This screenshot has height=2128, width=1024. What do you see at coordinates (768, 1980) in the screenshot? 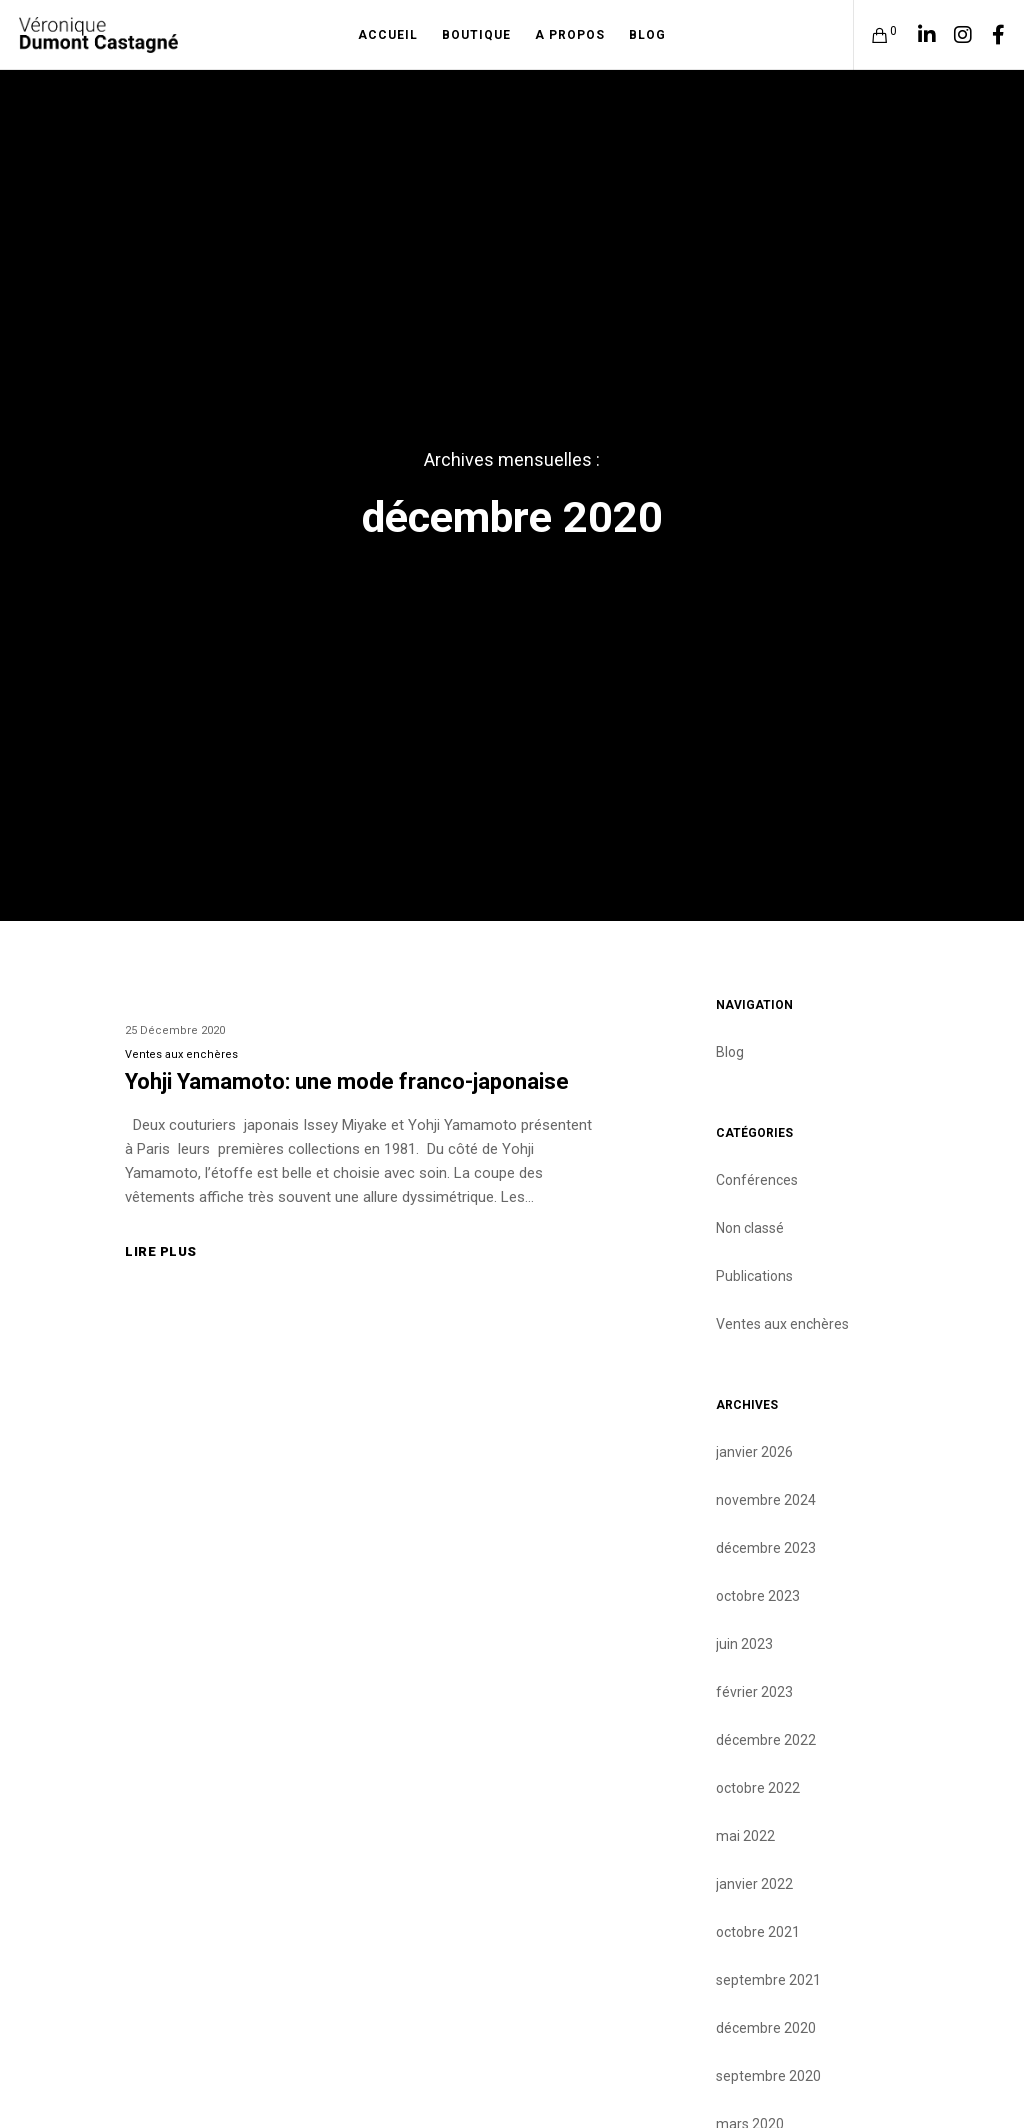
I see `septembre 2021` at bounding box center [768, 1980].